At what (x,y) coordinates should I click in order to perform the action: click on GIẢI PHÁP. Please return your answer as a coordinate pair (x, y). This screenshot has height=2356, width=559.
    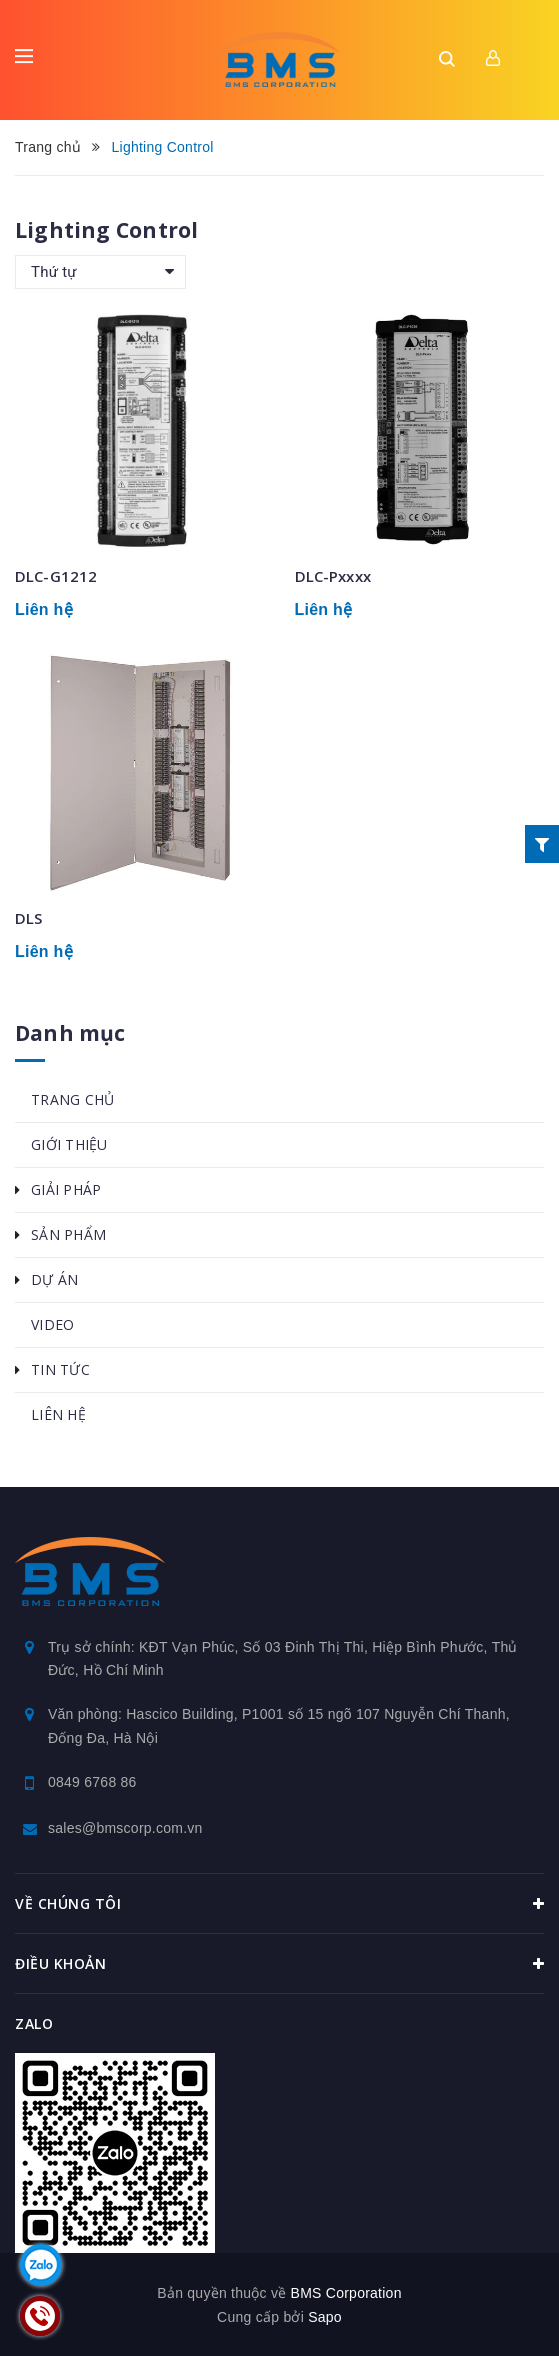
    Looking at the image, I should click on (66, 1189).